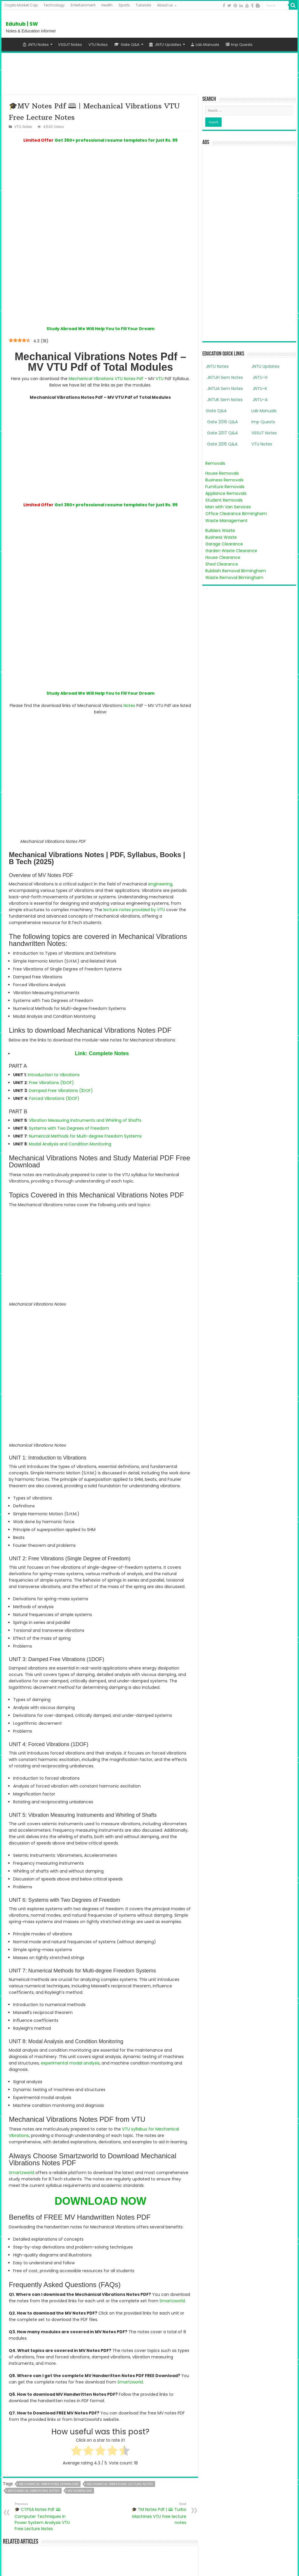  Describe the element at coordinates (143, 5) in the screenshot. I see `Tutorials` at that location.